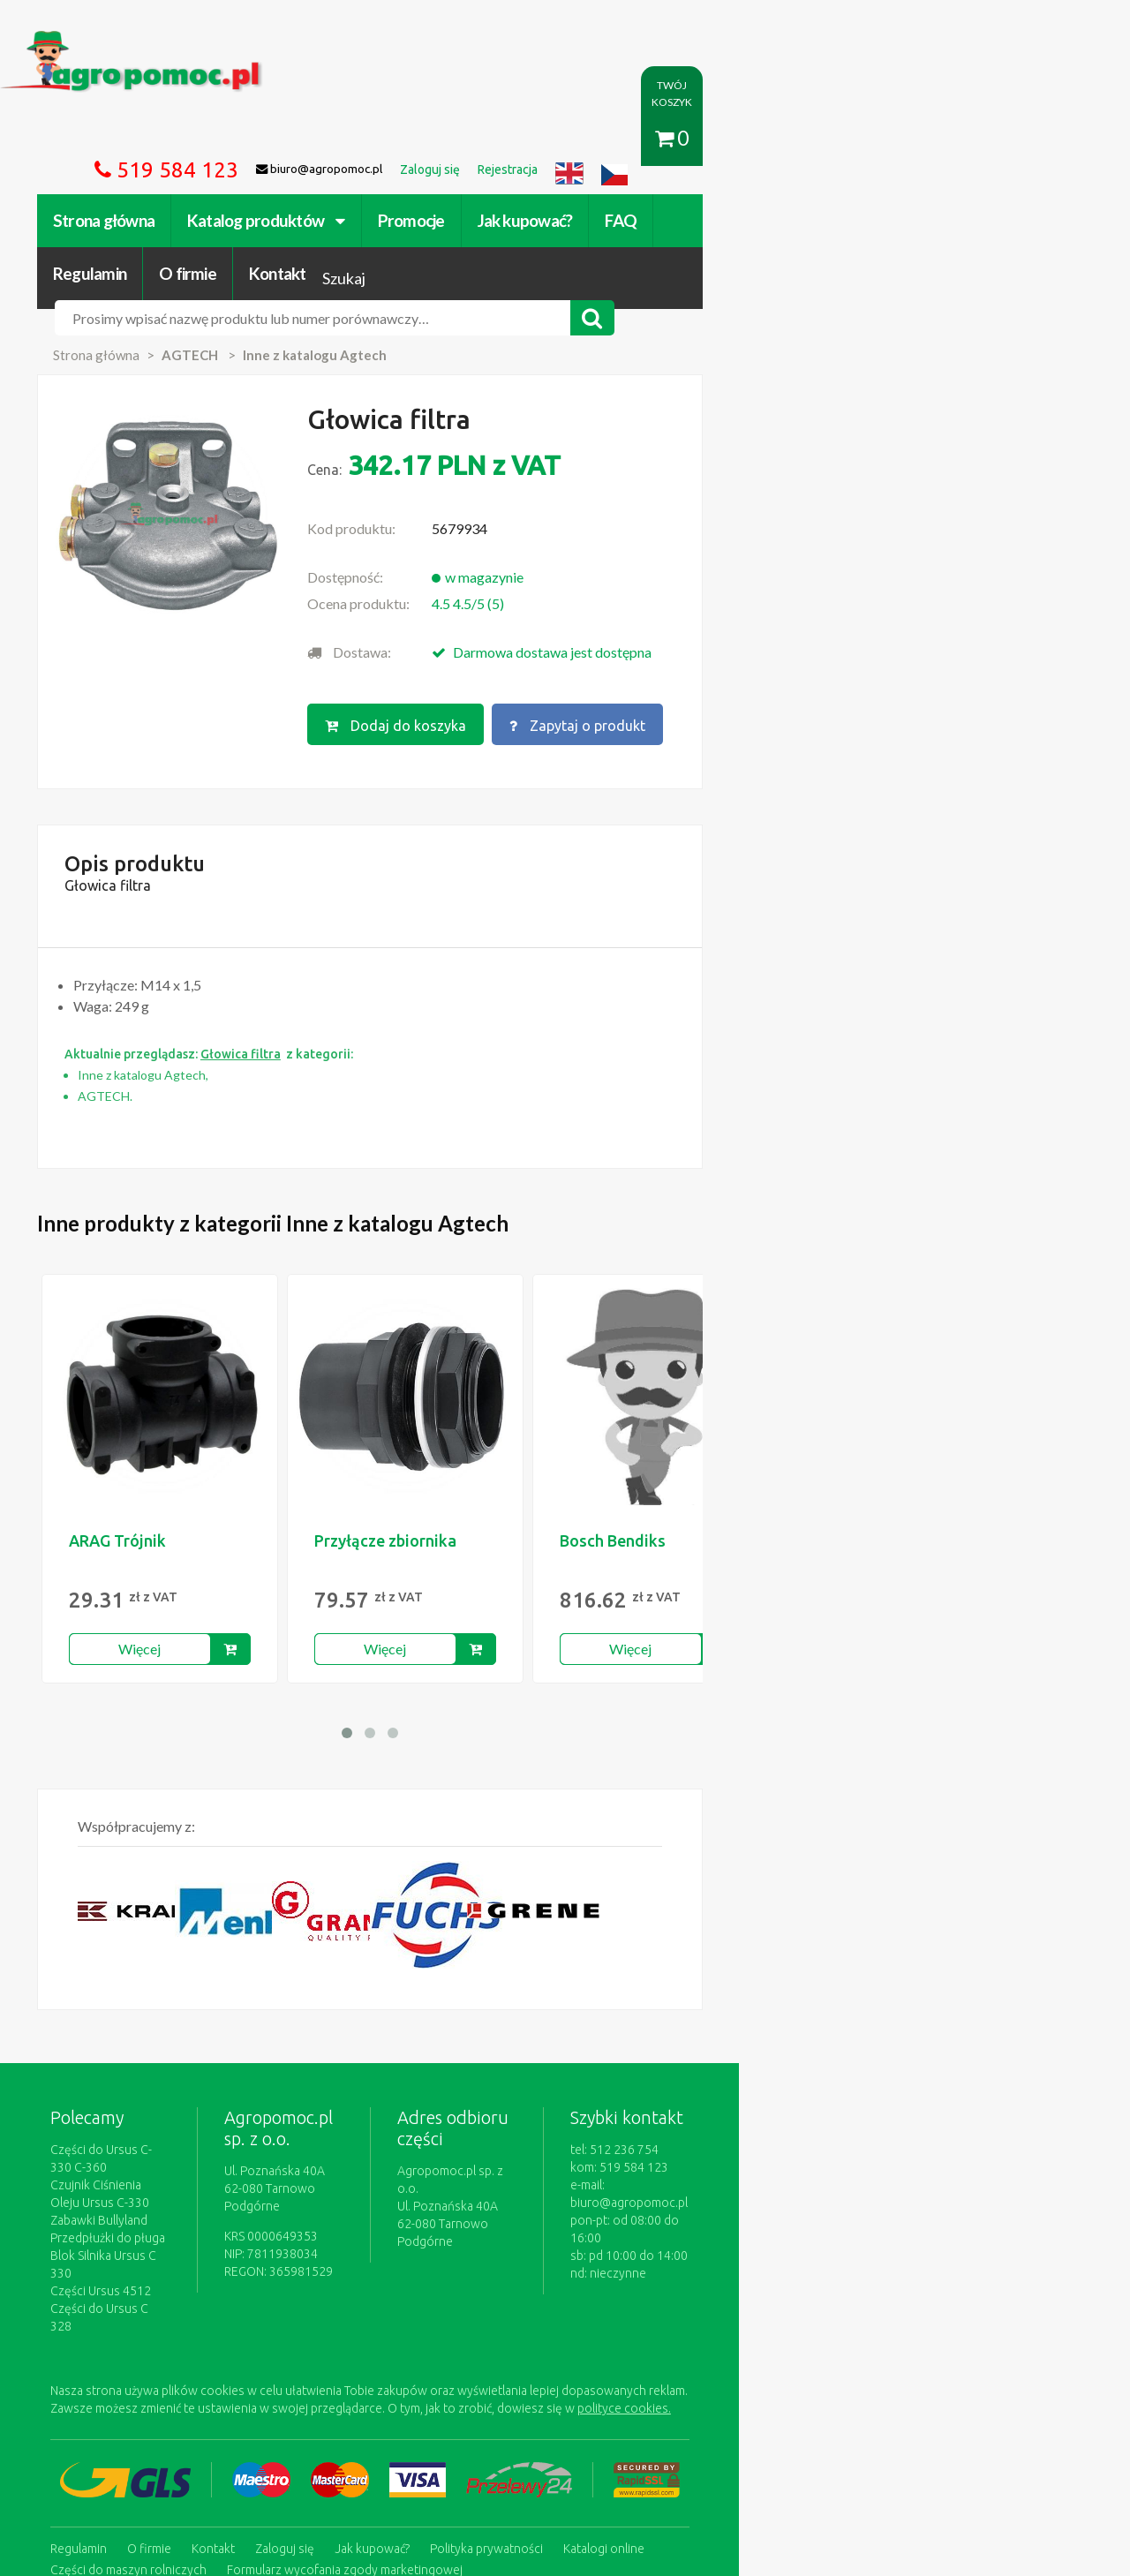  What do you see at coordinates (178, 1548) in the screenshot?
I see `Więcej` at bounding box center [178, 1548].